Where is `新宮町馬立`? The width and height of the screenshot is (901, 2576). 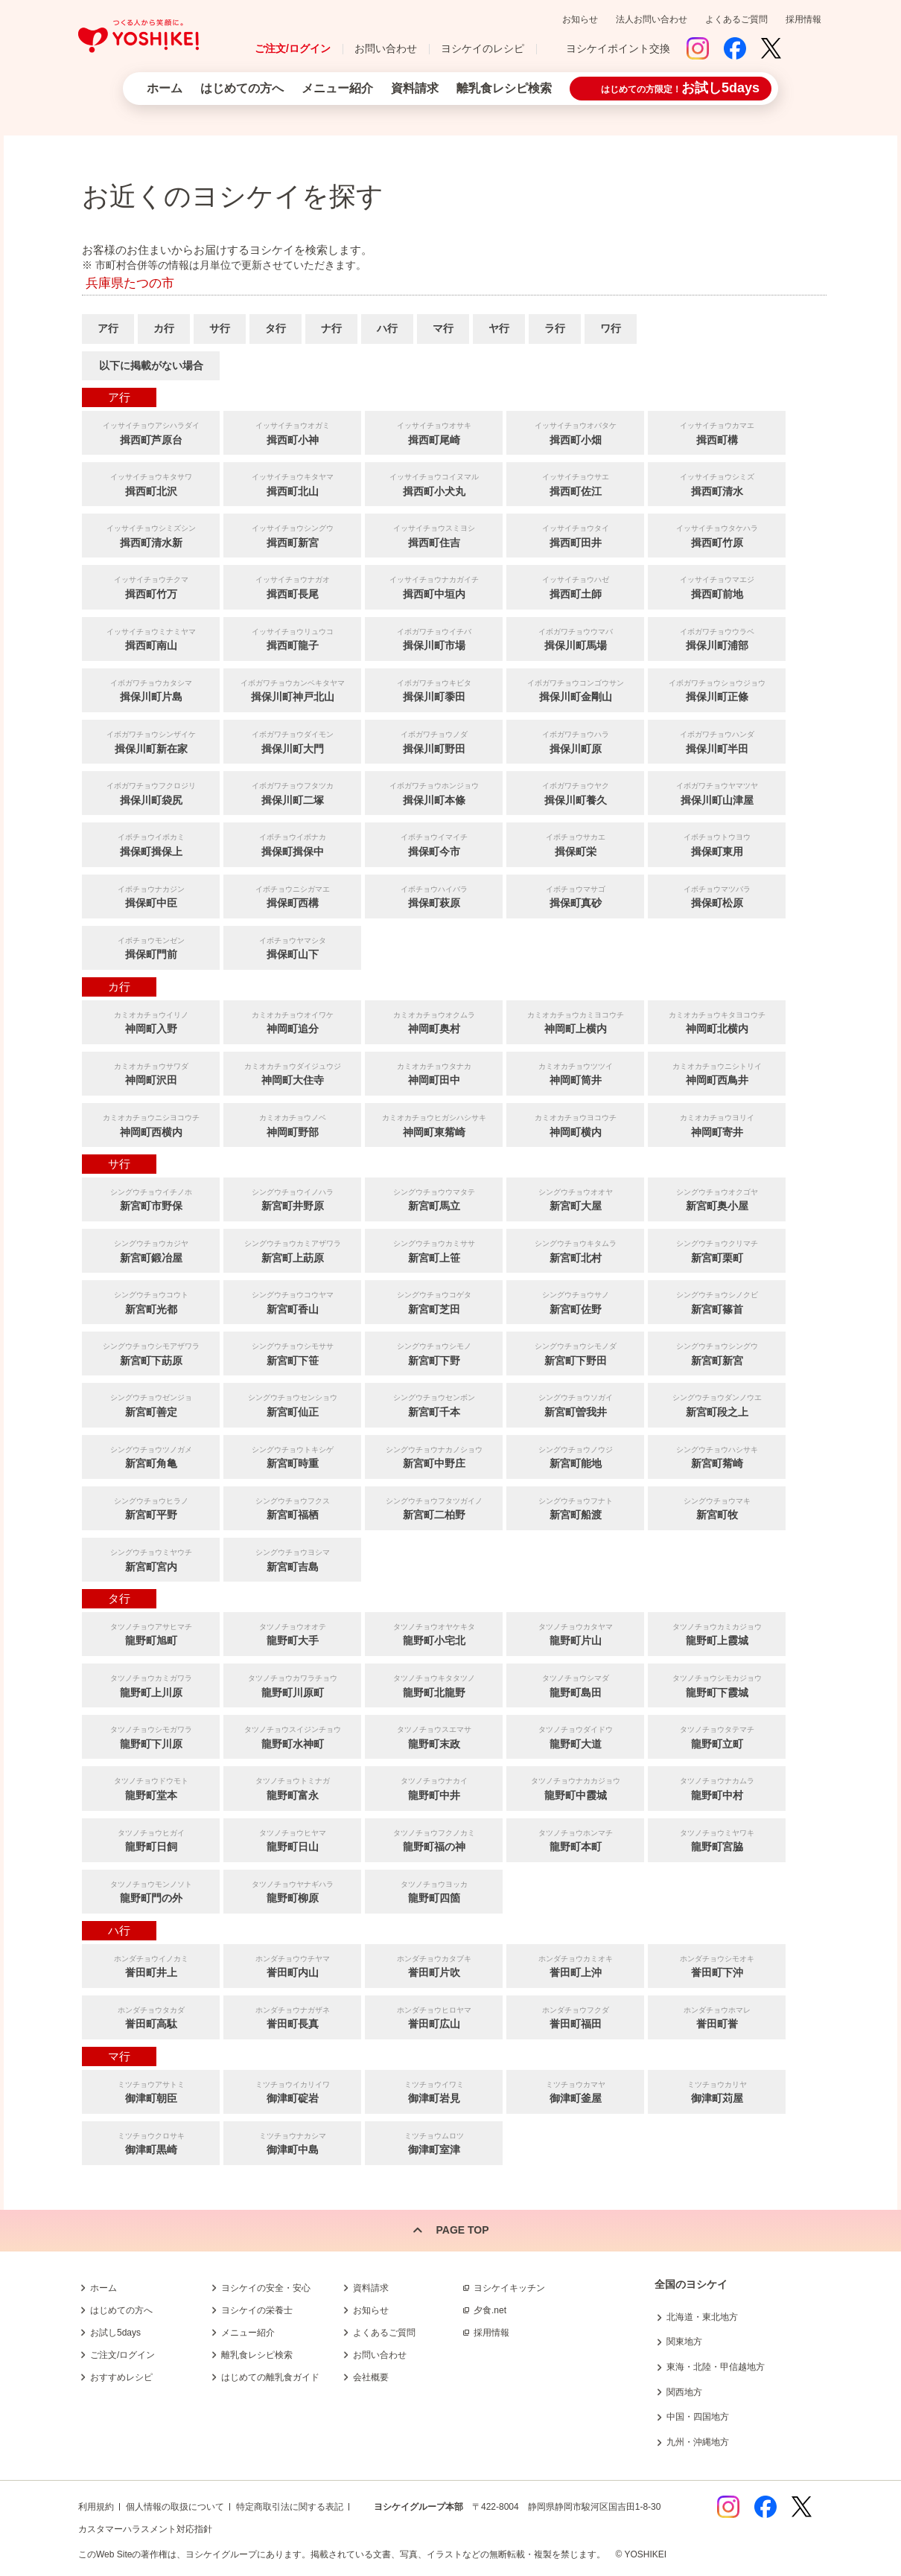
新宮町馬立 is located at coordinates (433, 1198).